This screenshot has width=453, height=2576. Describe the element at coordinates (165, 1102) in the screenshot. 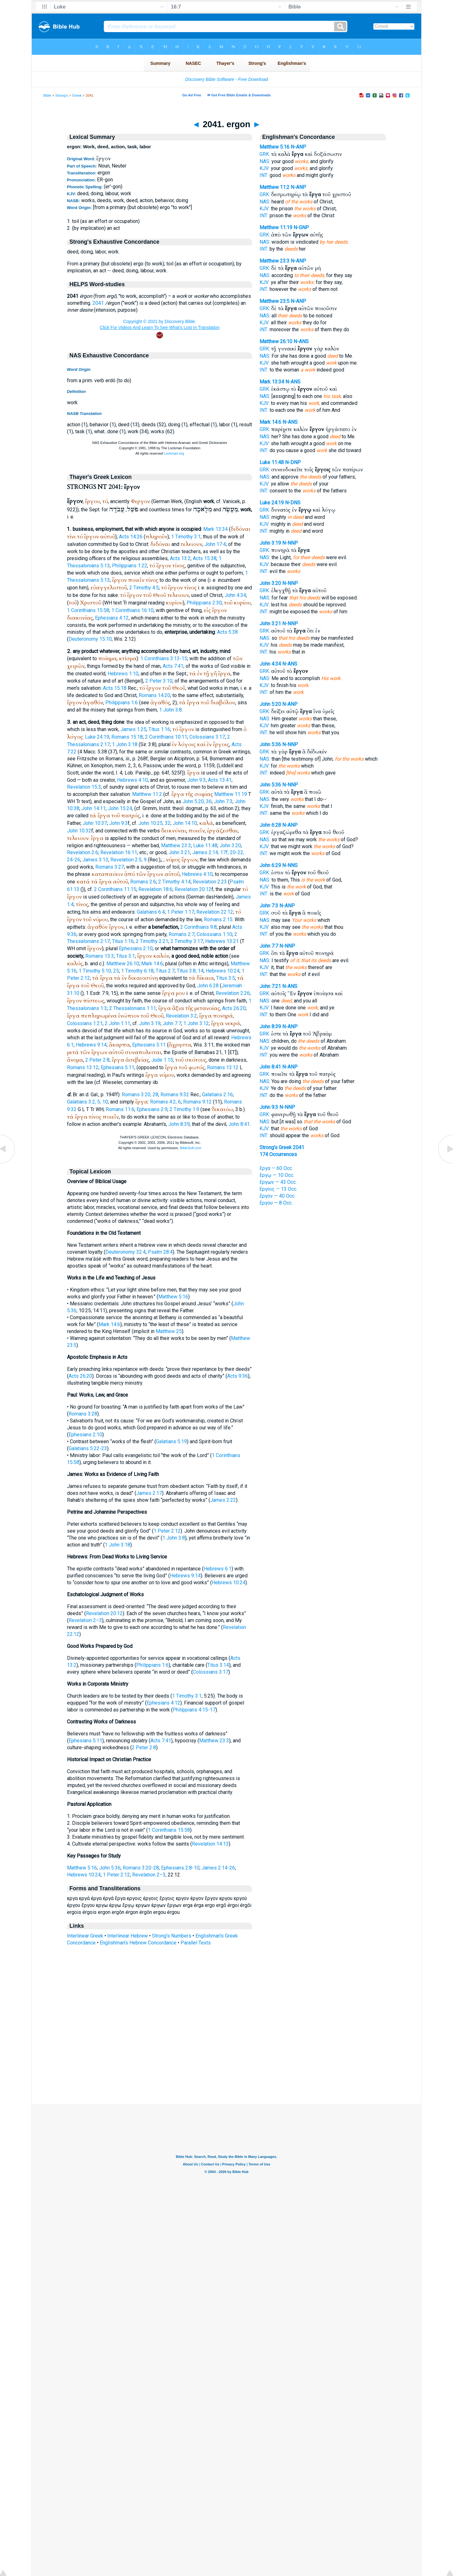

I see `Romans 4:2, 6` at that location.